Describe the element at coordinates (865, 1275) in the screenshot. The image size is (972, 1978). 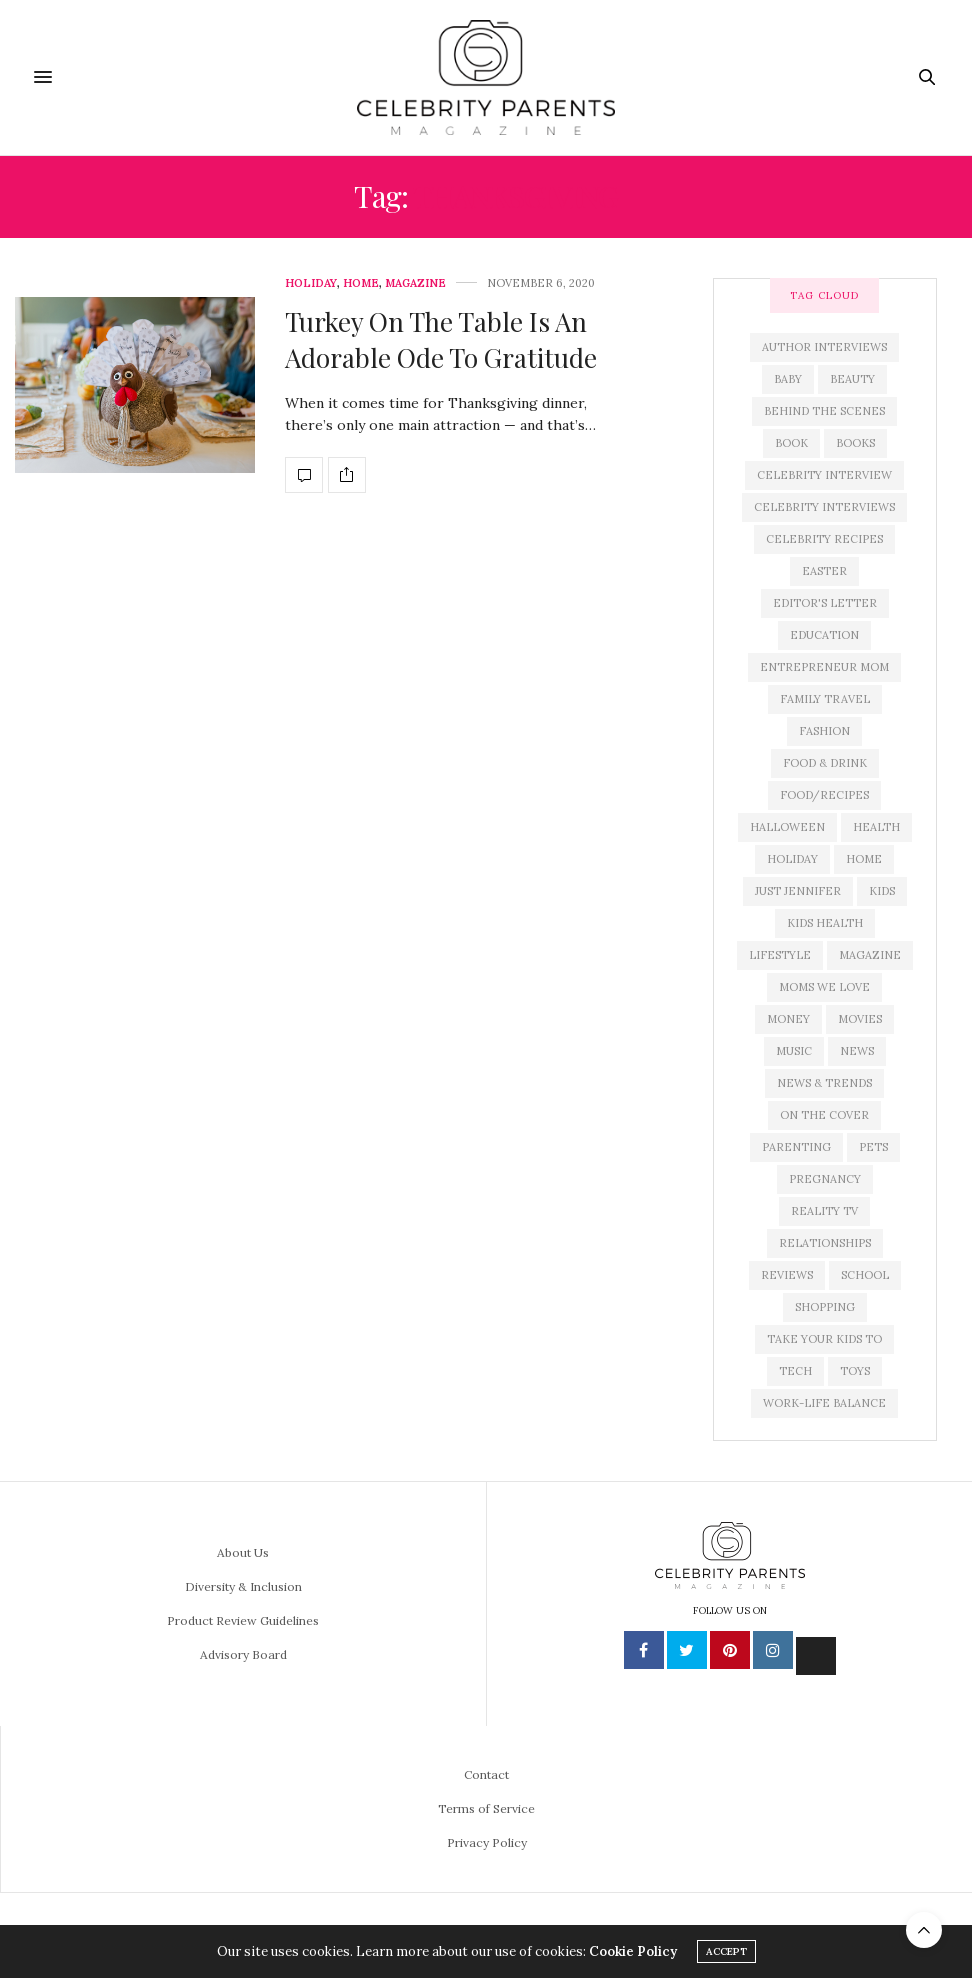
I see `school` at that location.